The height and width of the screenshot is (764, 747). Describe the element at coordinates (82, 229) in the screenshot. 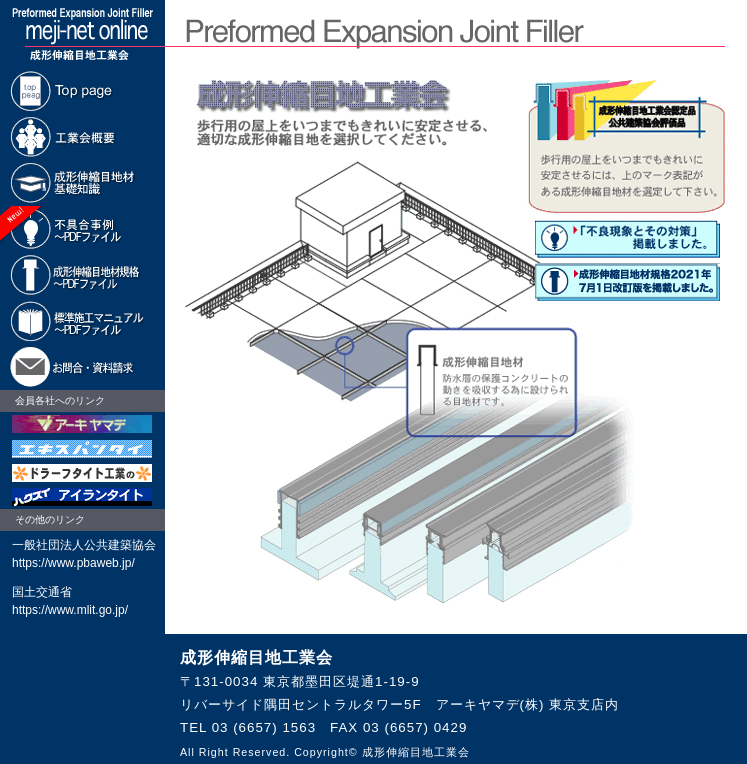

I see `不具合事例` at that location.